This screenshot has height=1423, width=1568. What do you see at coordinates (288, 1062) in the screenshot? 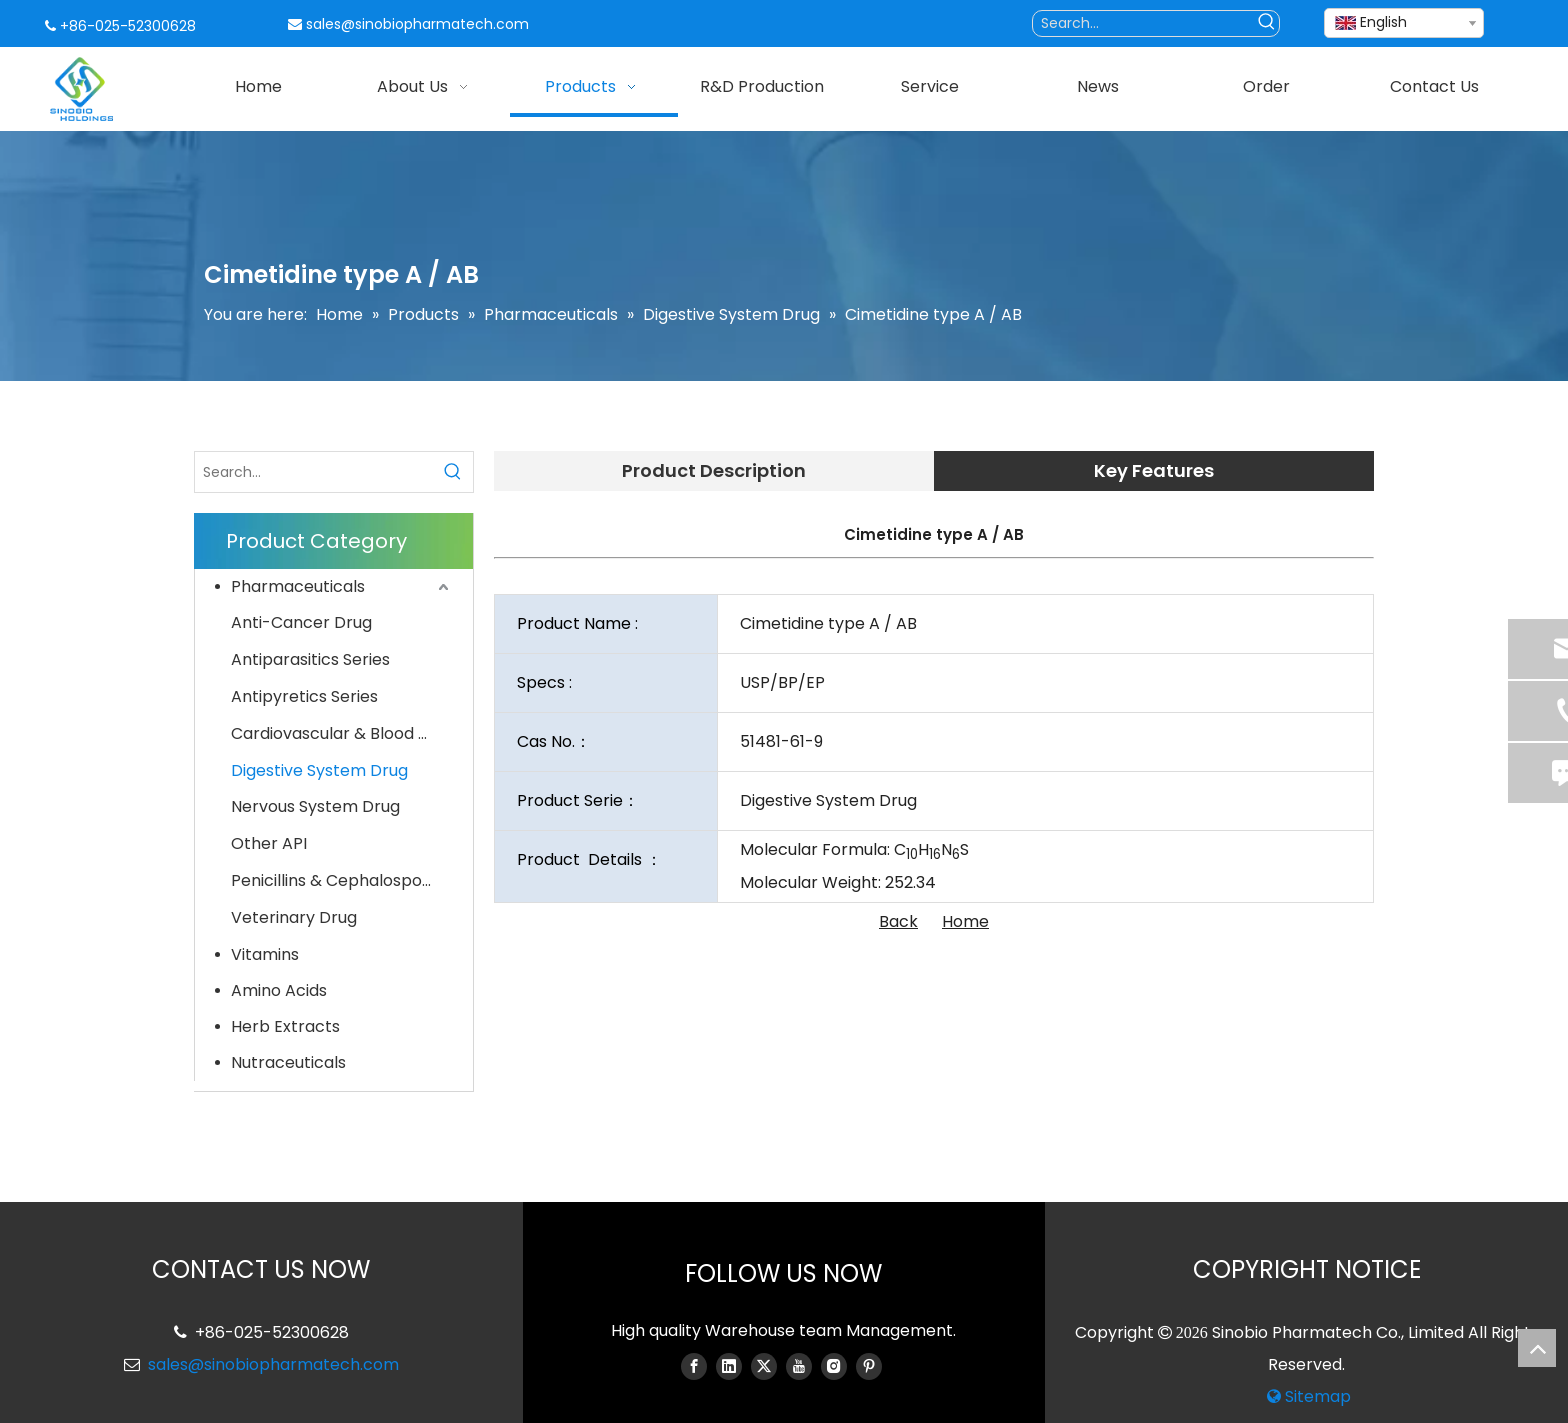
I see `Nutraceuticals` at bounding box center [288, 1062].